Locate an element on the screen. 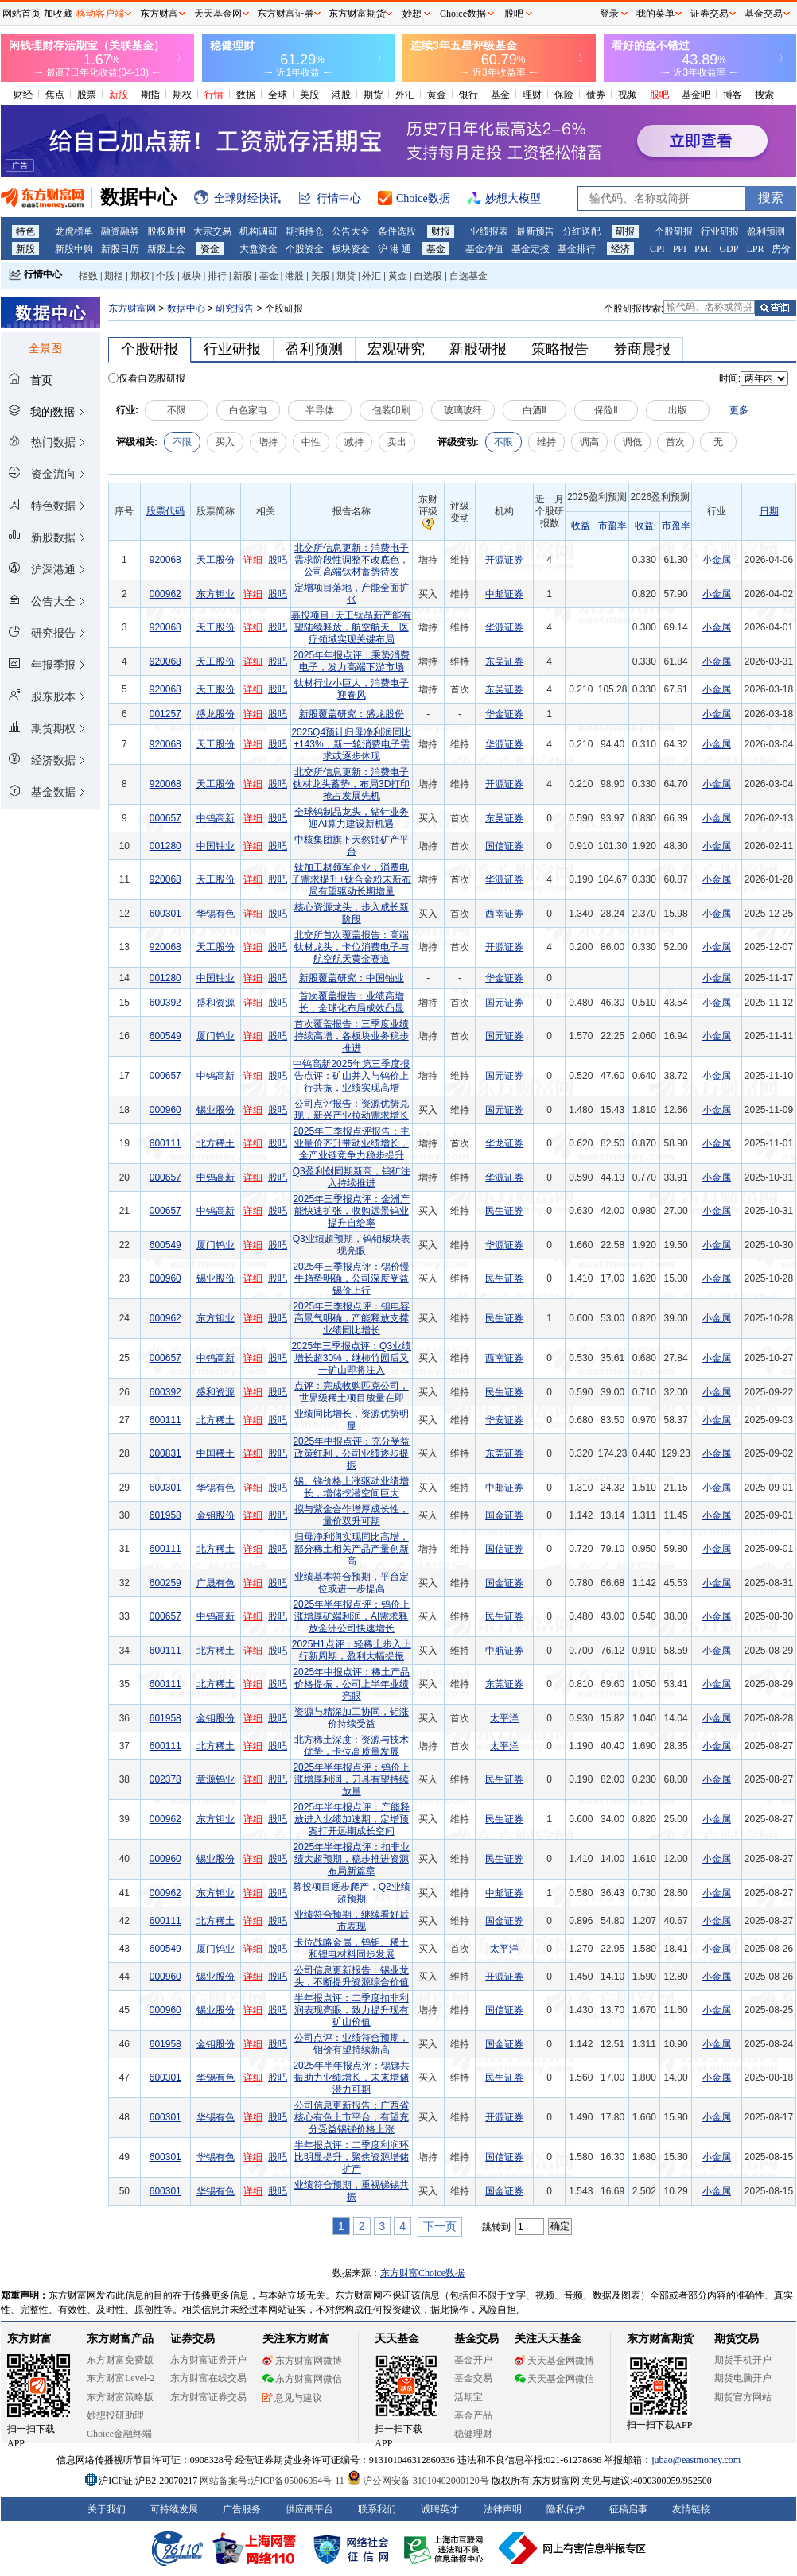 The image size is (797, 2576). 2025年半年报点评：锡锑共振助力业绩增长，未来增储潜力可期 is located at coordinates (351, 2077).